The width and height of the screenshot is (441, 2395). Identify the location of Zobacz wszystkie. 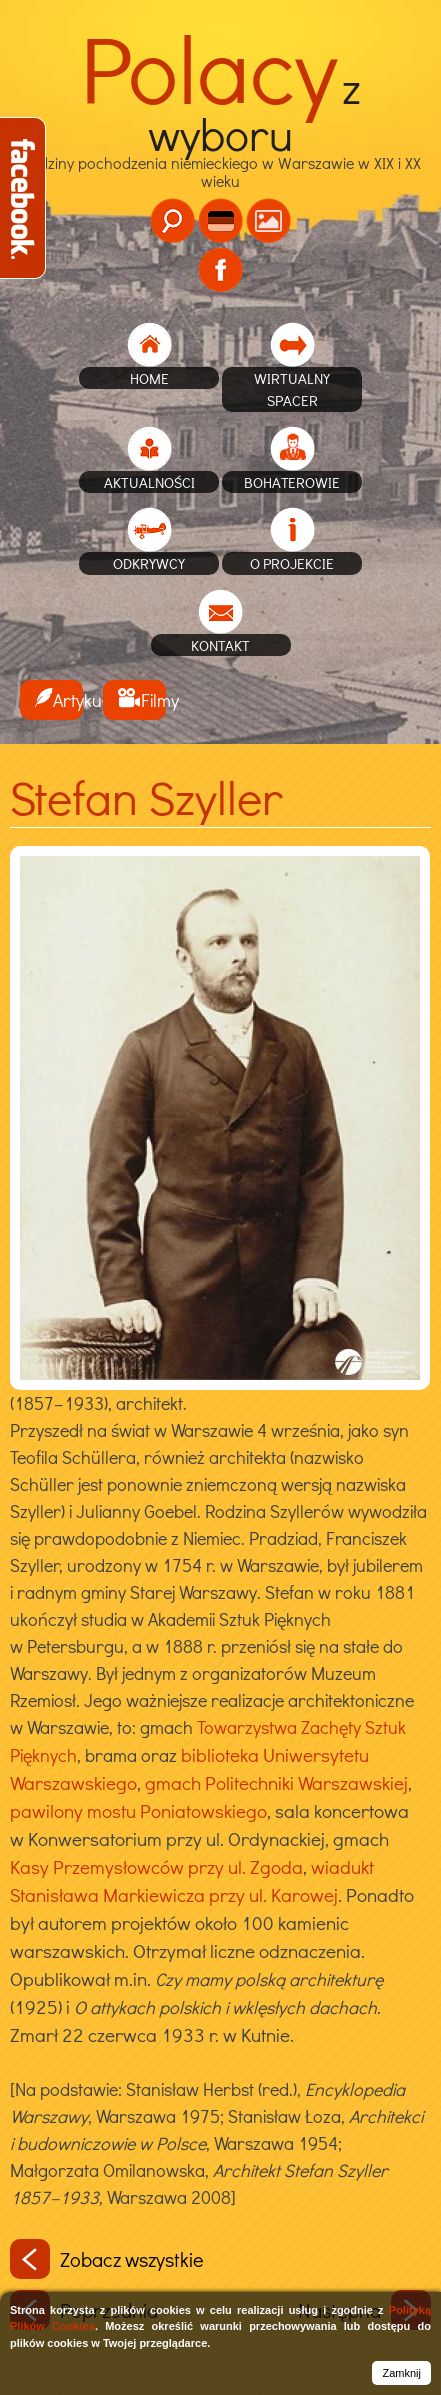
(107, 2259).